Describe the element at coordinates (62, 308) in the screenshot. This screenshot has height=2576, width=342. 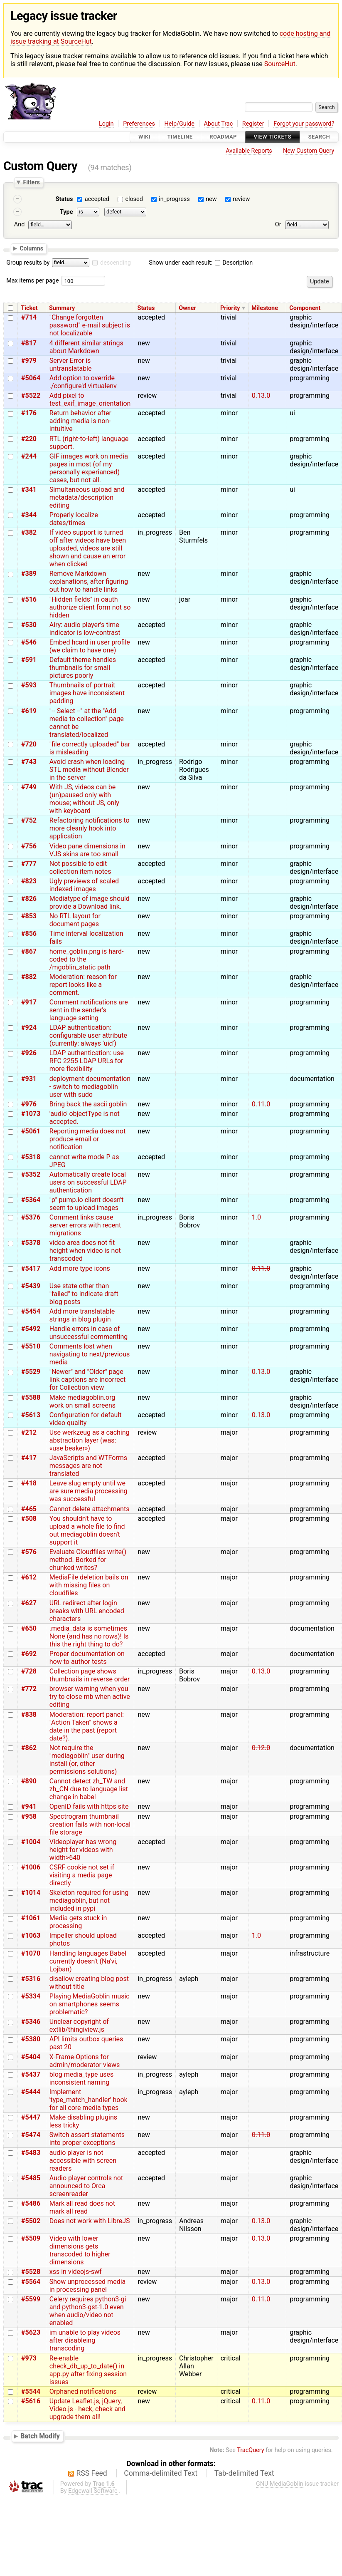
I see `Summary` at that location.